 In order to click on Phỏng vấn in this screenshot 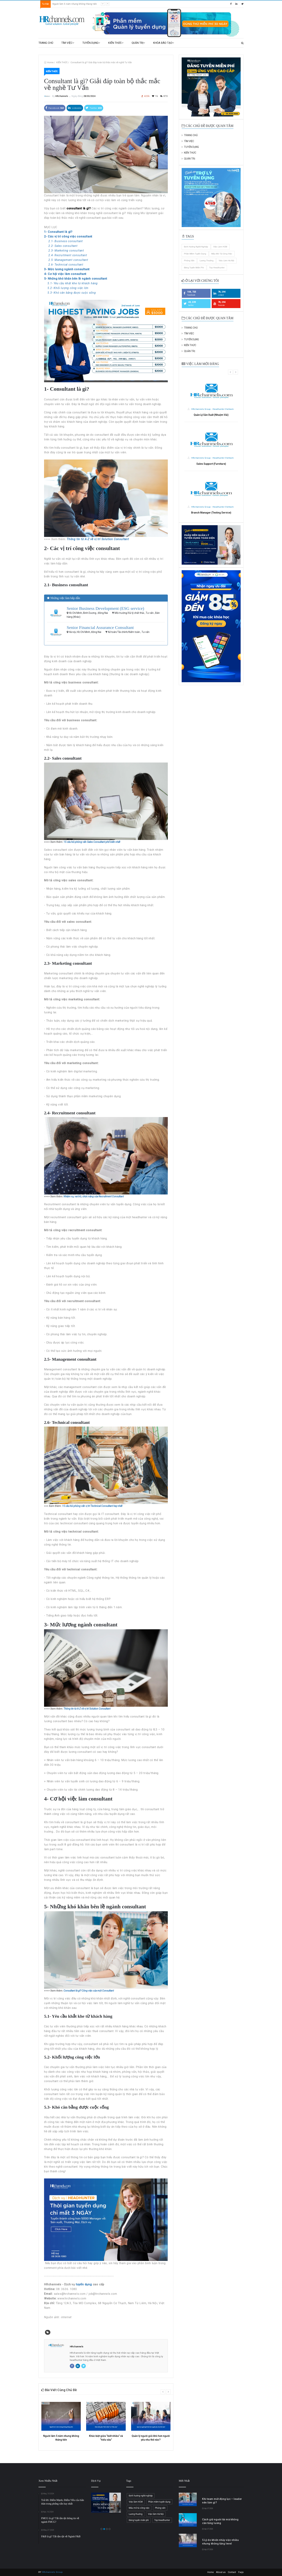, I will do `click(189, 260)`.